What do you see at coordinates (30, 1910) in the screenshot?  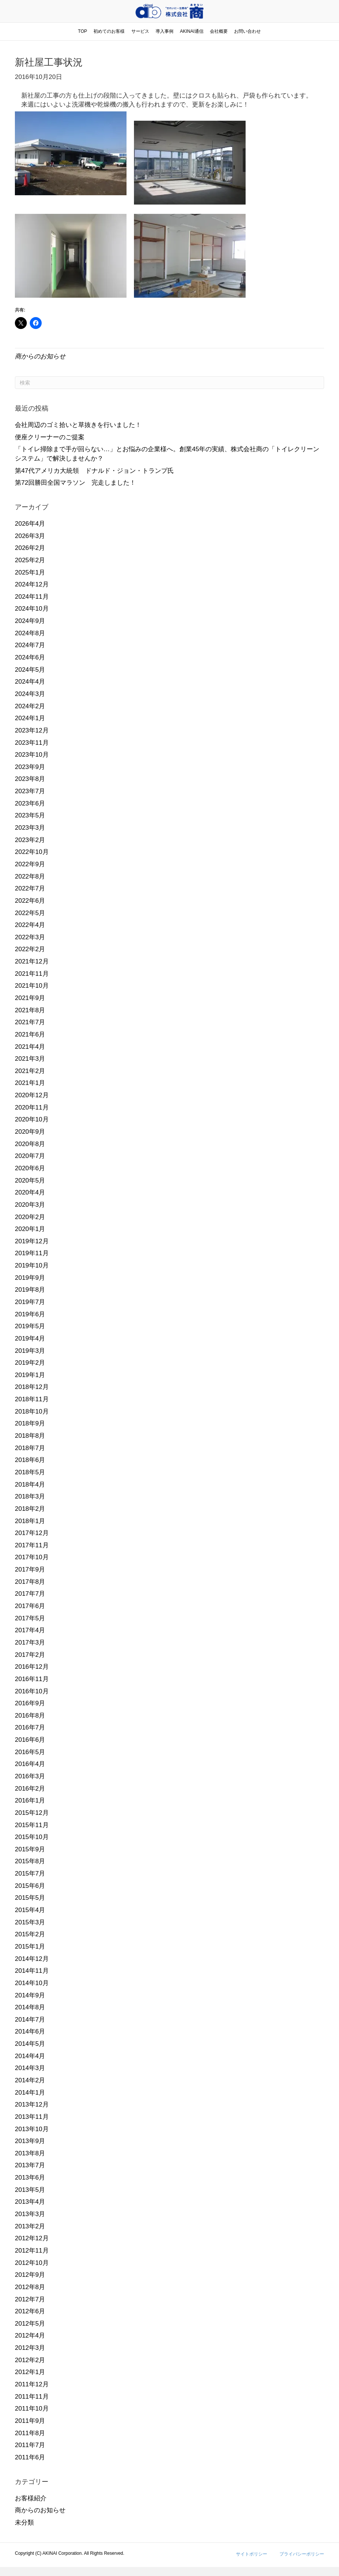 I see `2015年4月` at bounding box center [30, 1910].